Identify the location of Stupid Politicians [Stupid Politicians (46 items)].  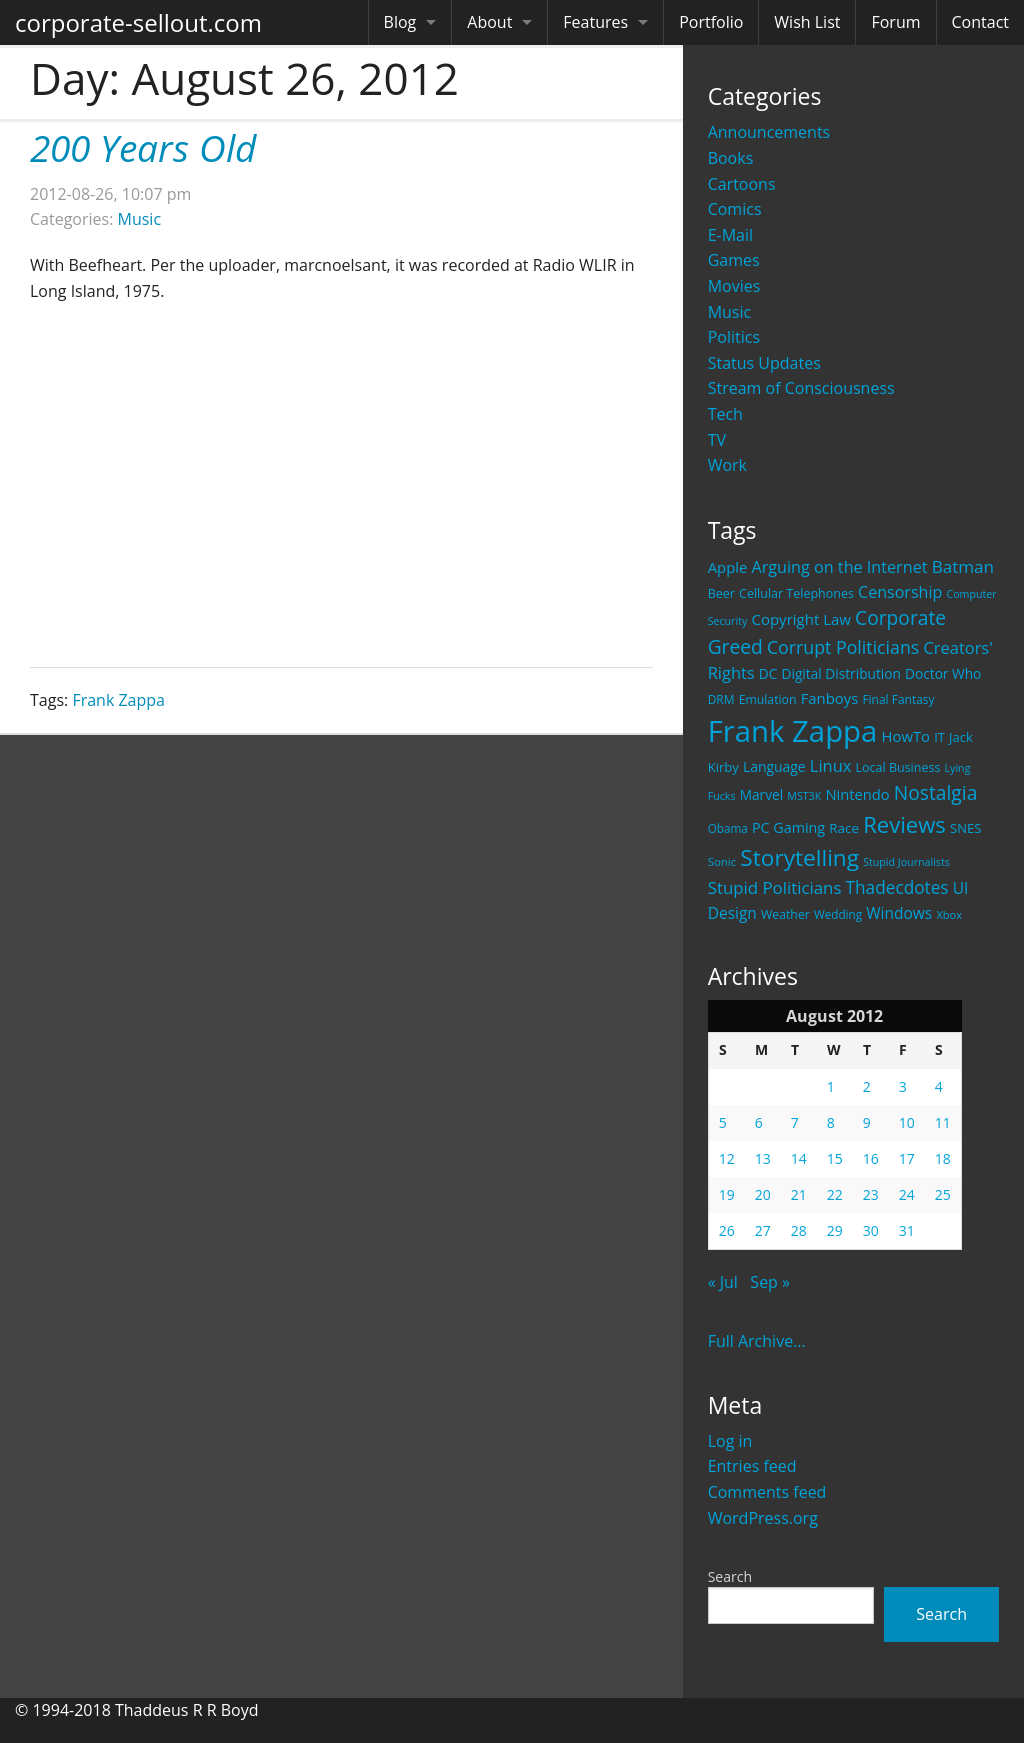
(775, 887).